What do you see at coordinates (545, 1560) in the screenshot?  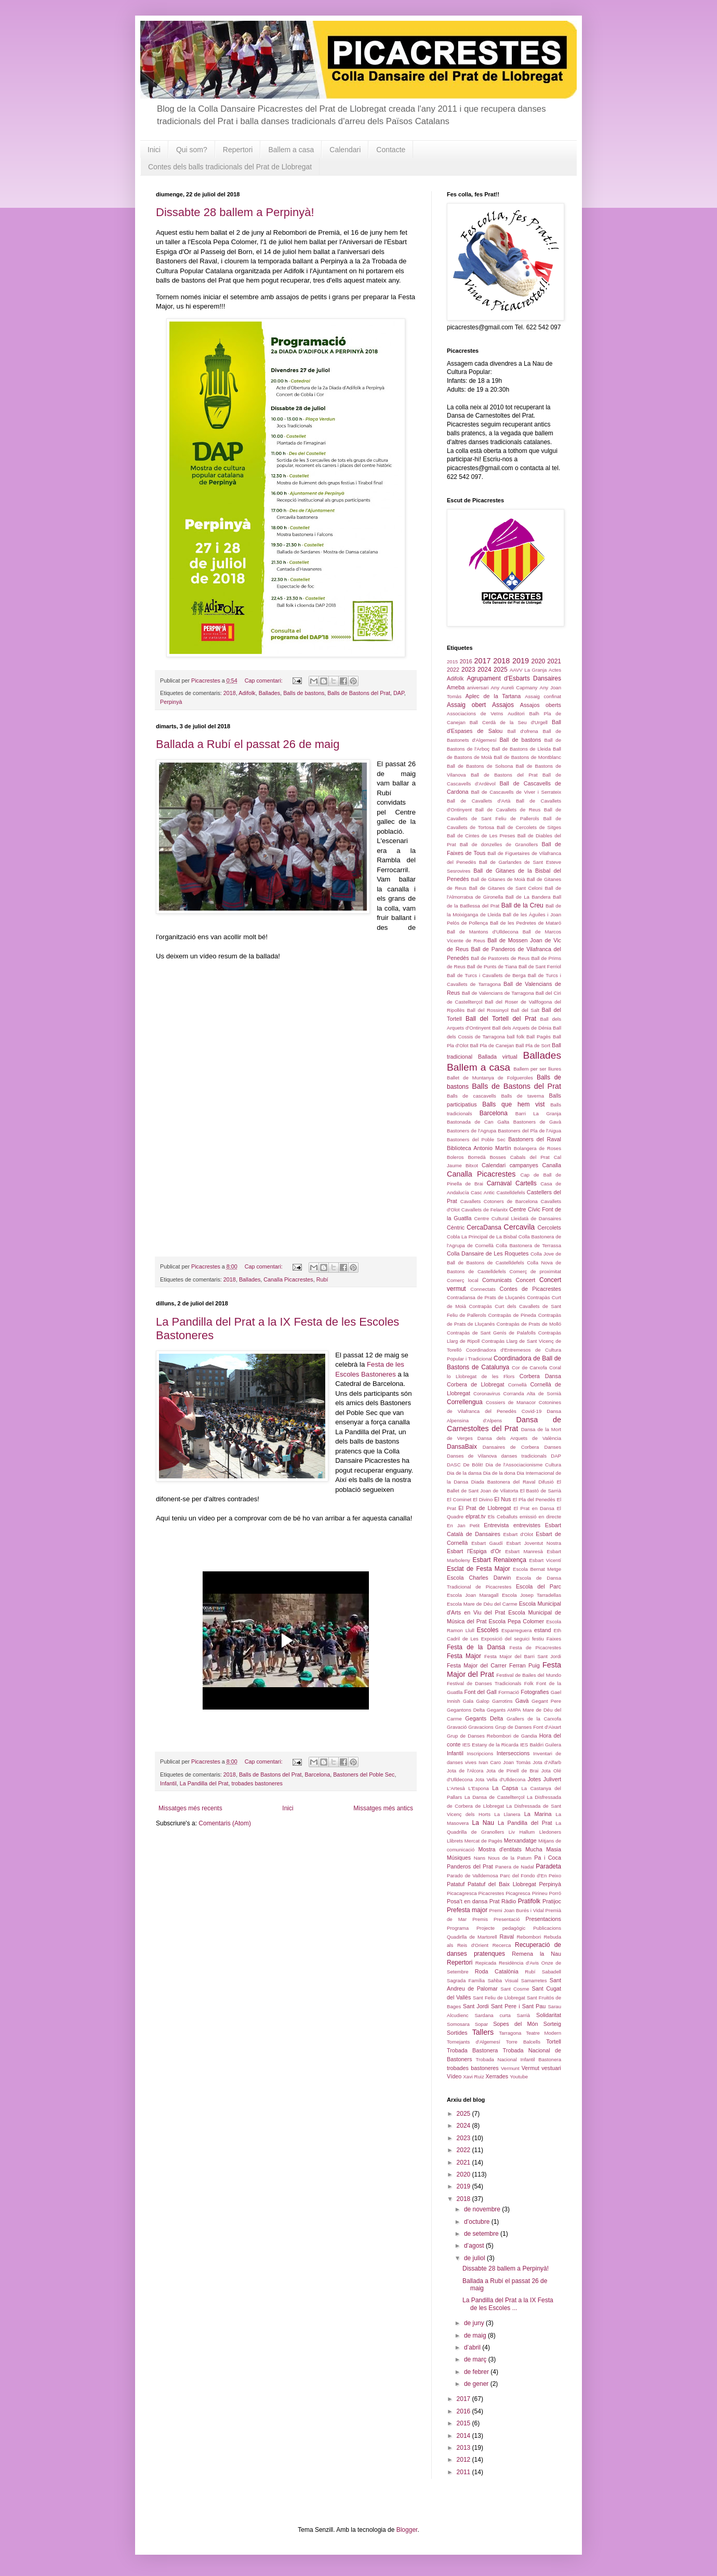 I see `Esbart Vicentí` at bounding box center [545, 1560].